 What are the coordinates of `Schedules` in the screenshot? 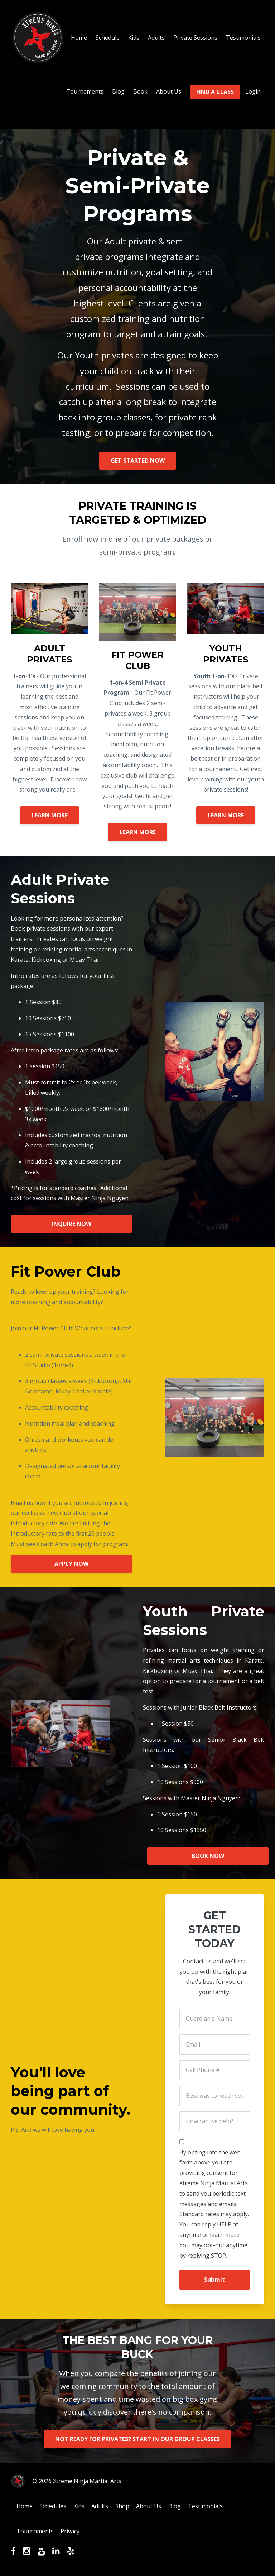 It's located at (56, 2507).